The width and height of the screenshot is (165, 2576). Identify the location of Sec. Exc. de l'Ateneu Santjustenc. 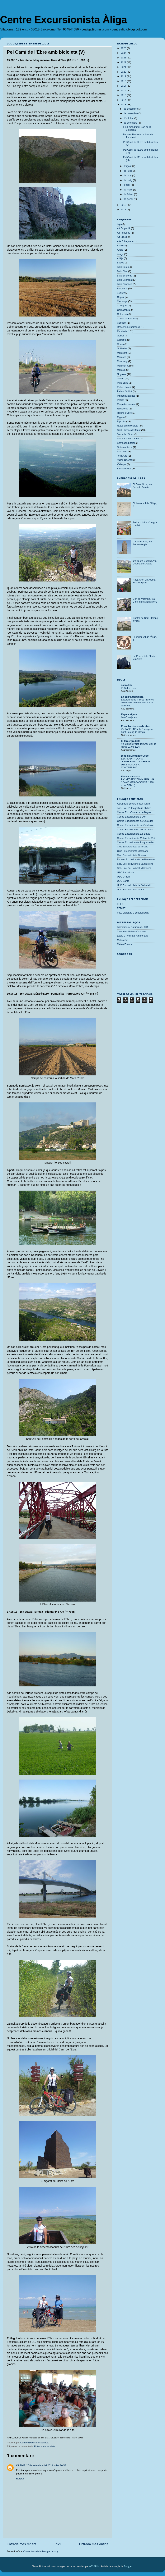
(135, 864).